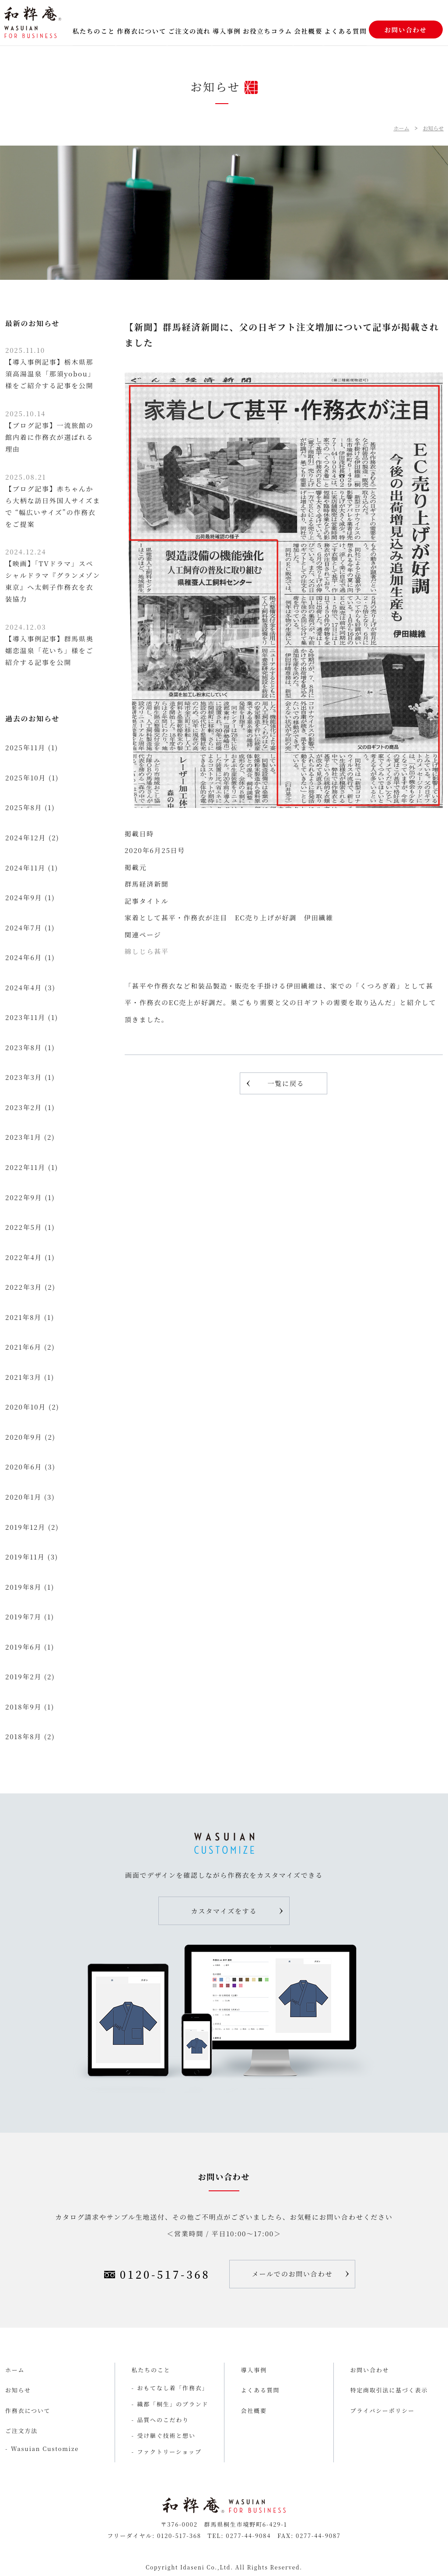  Describe the element at coordinates (173, 2404) in the screenshot. I see `織都「桐生」のブランド` at that location.